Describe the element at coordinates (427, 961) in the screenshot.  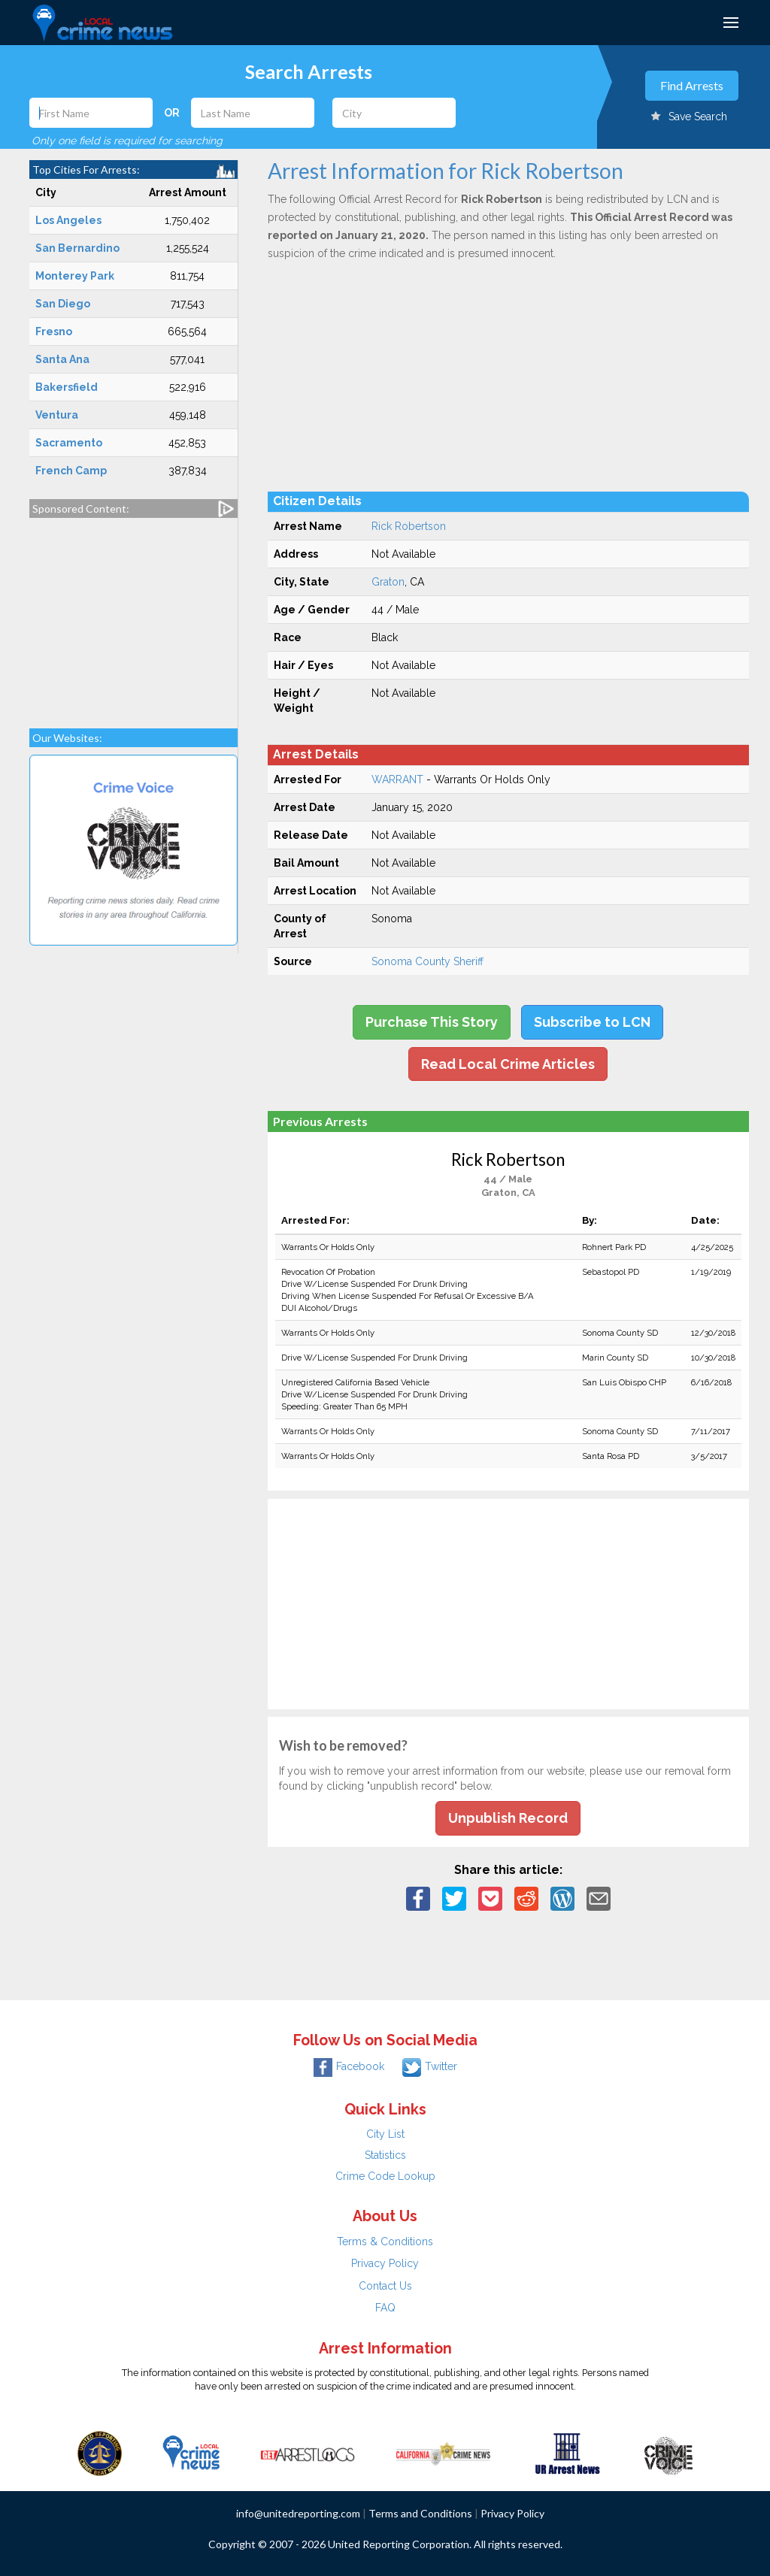
I see `Sonoma County Sheriff` at that location.